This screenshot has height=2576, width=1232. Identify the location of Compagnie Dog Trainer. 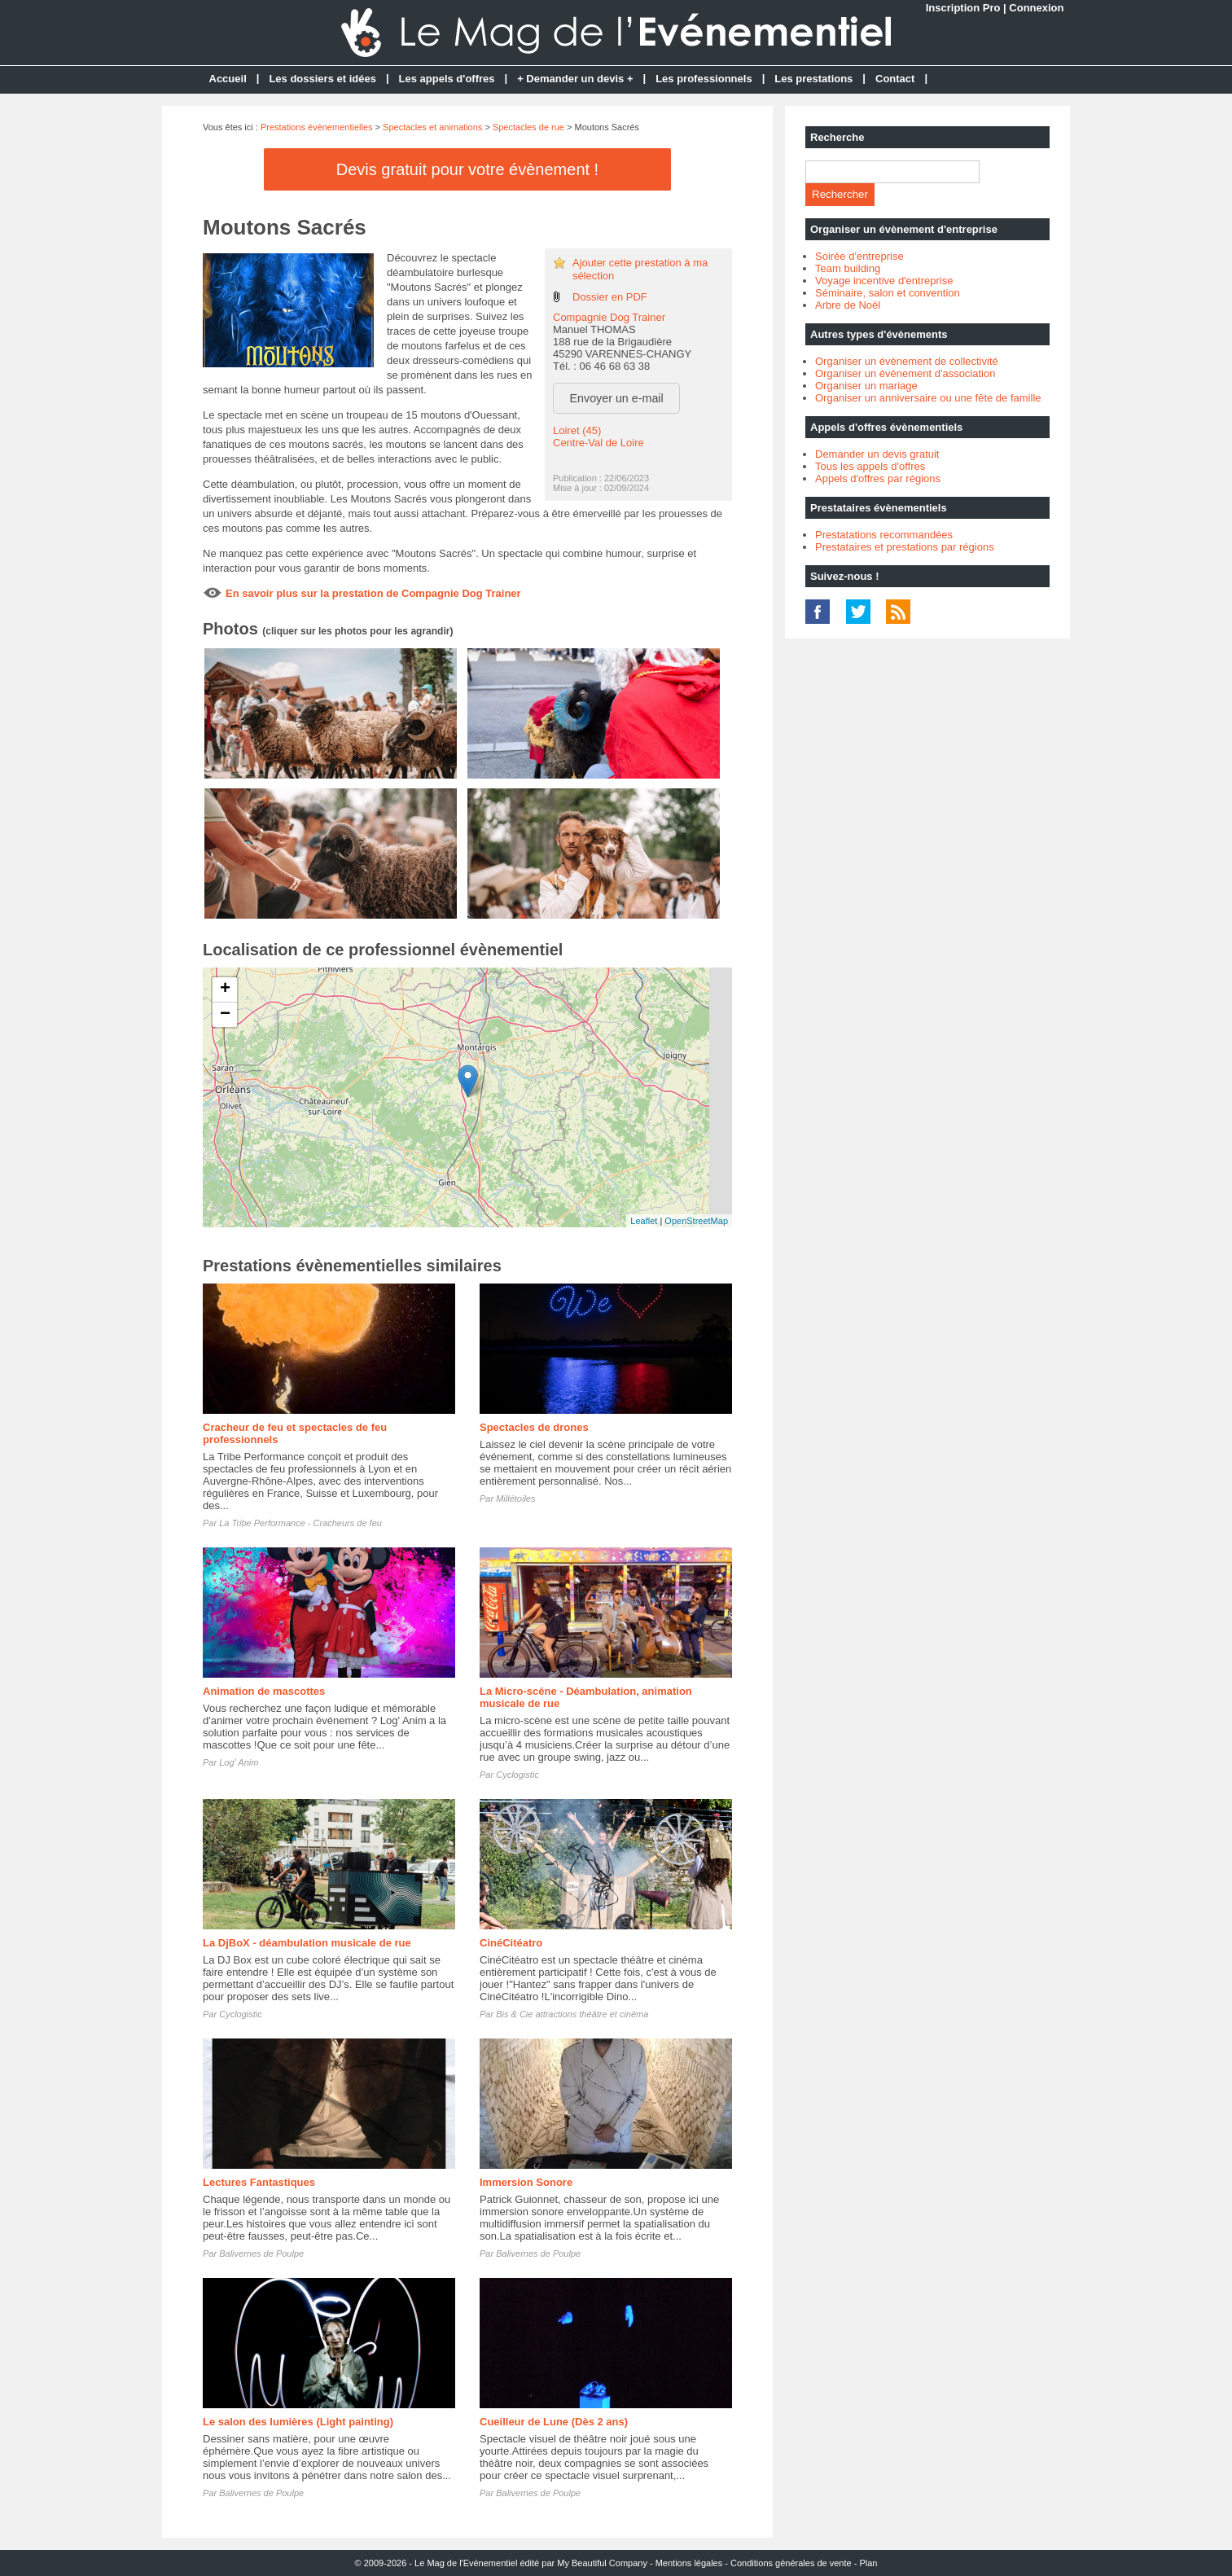
(609, 317).